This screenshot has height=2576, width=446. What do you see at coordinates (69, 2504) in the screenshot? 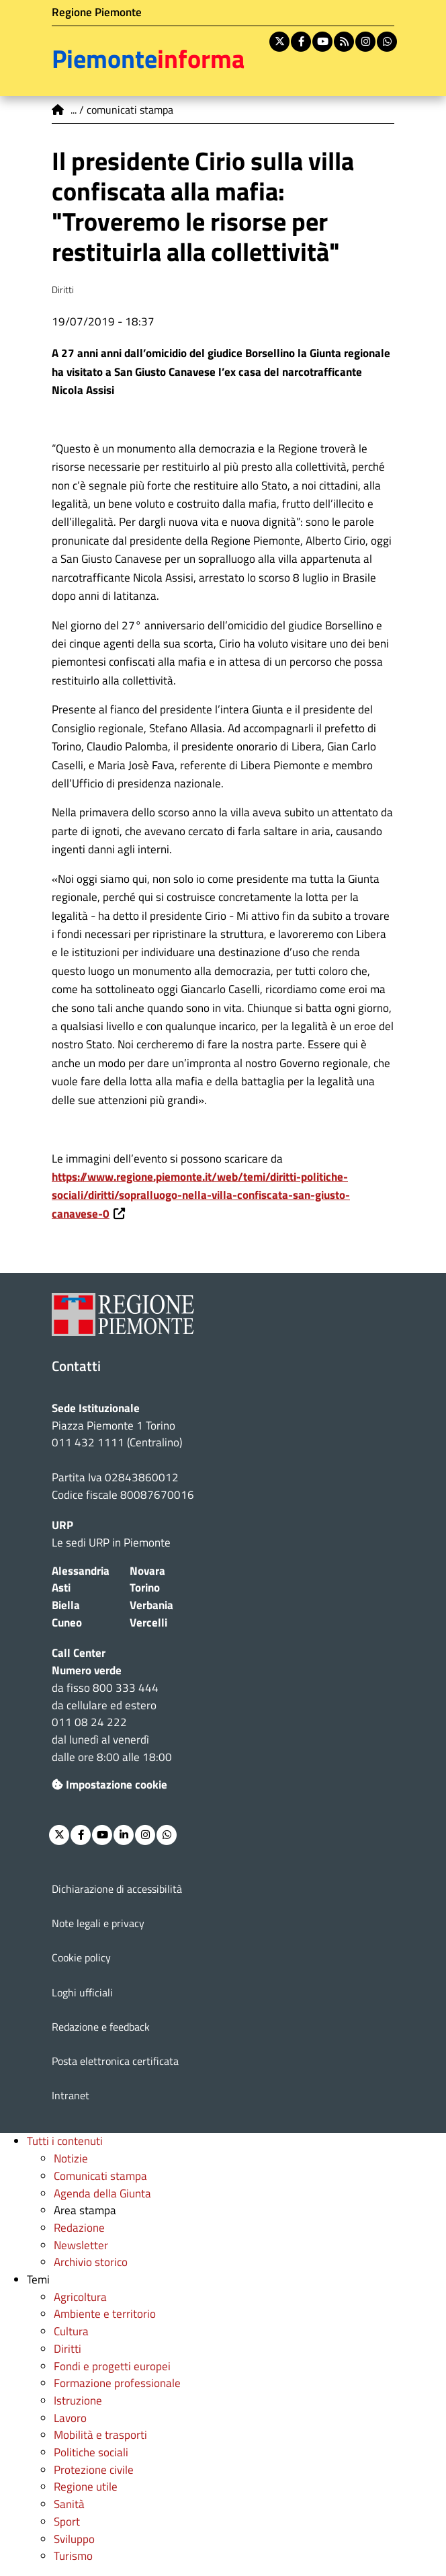
I see `Sanità` at bounding box center [69, 2504].